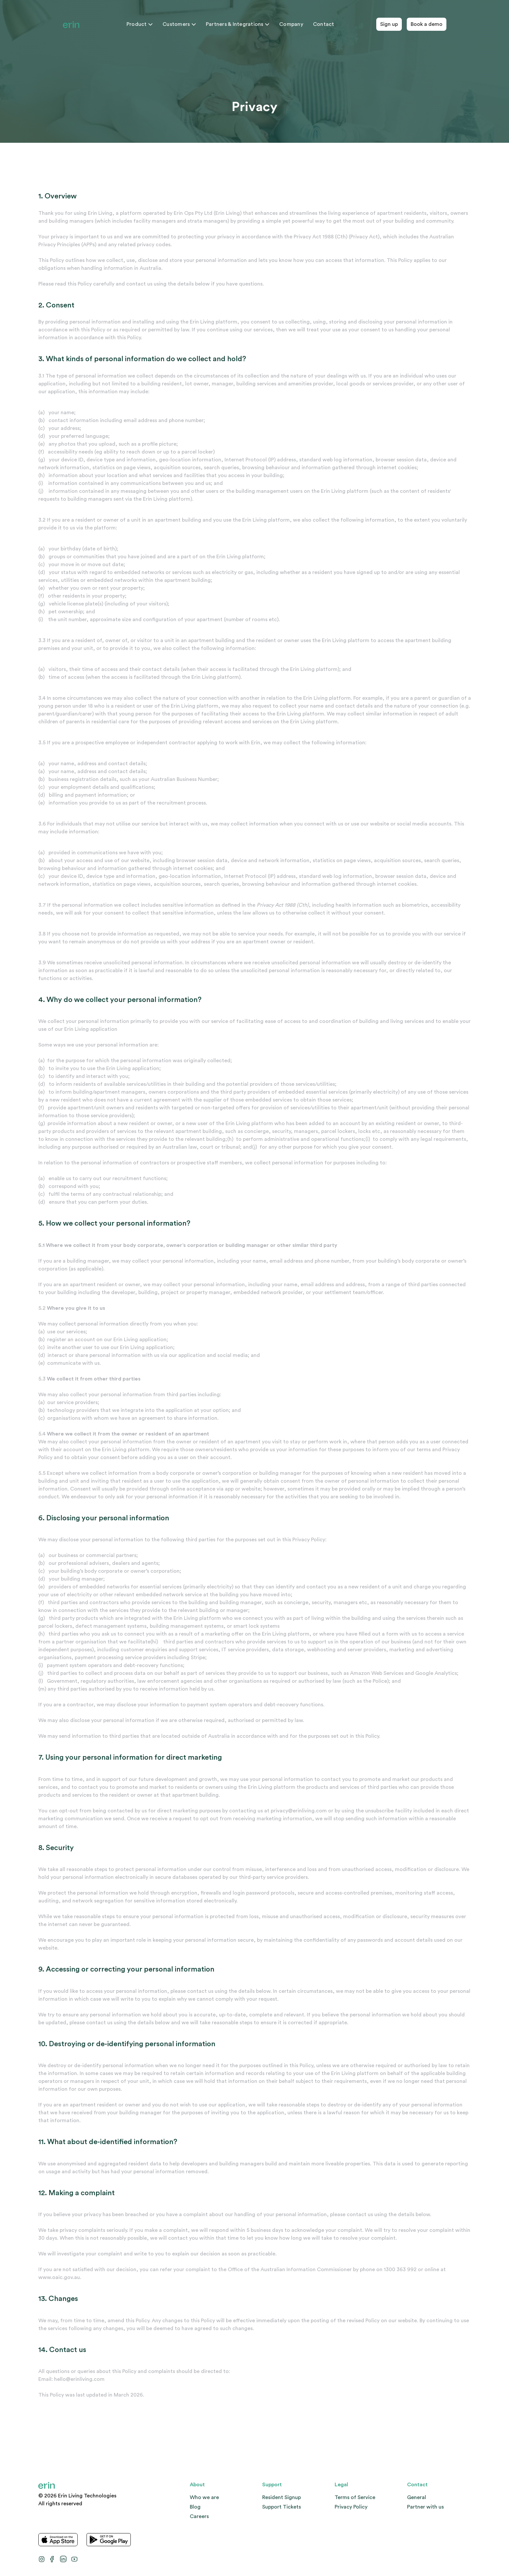 This screenshot has width=509, height=2576. What do you see at coordinates (355, 2497) in the screenshot?
I see `Terms of Service` at bounding box center [355, 2497].